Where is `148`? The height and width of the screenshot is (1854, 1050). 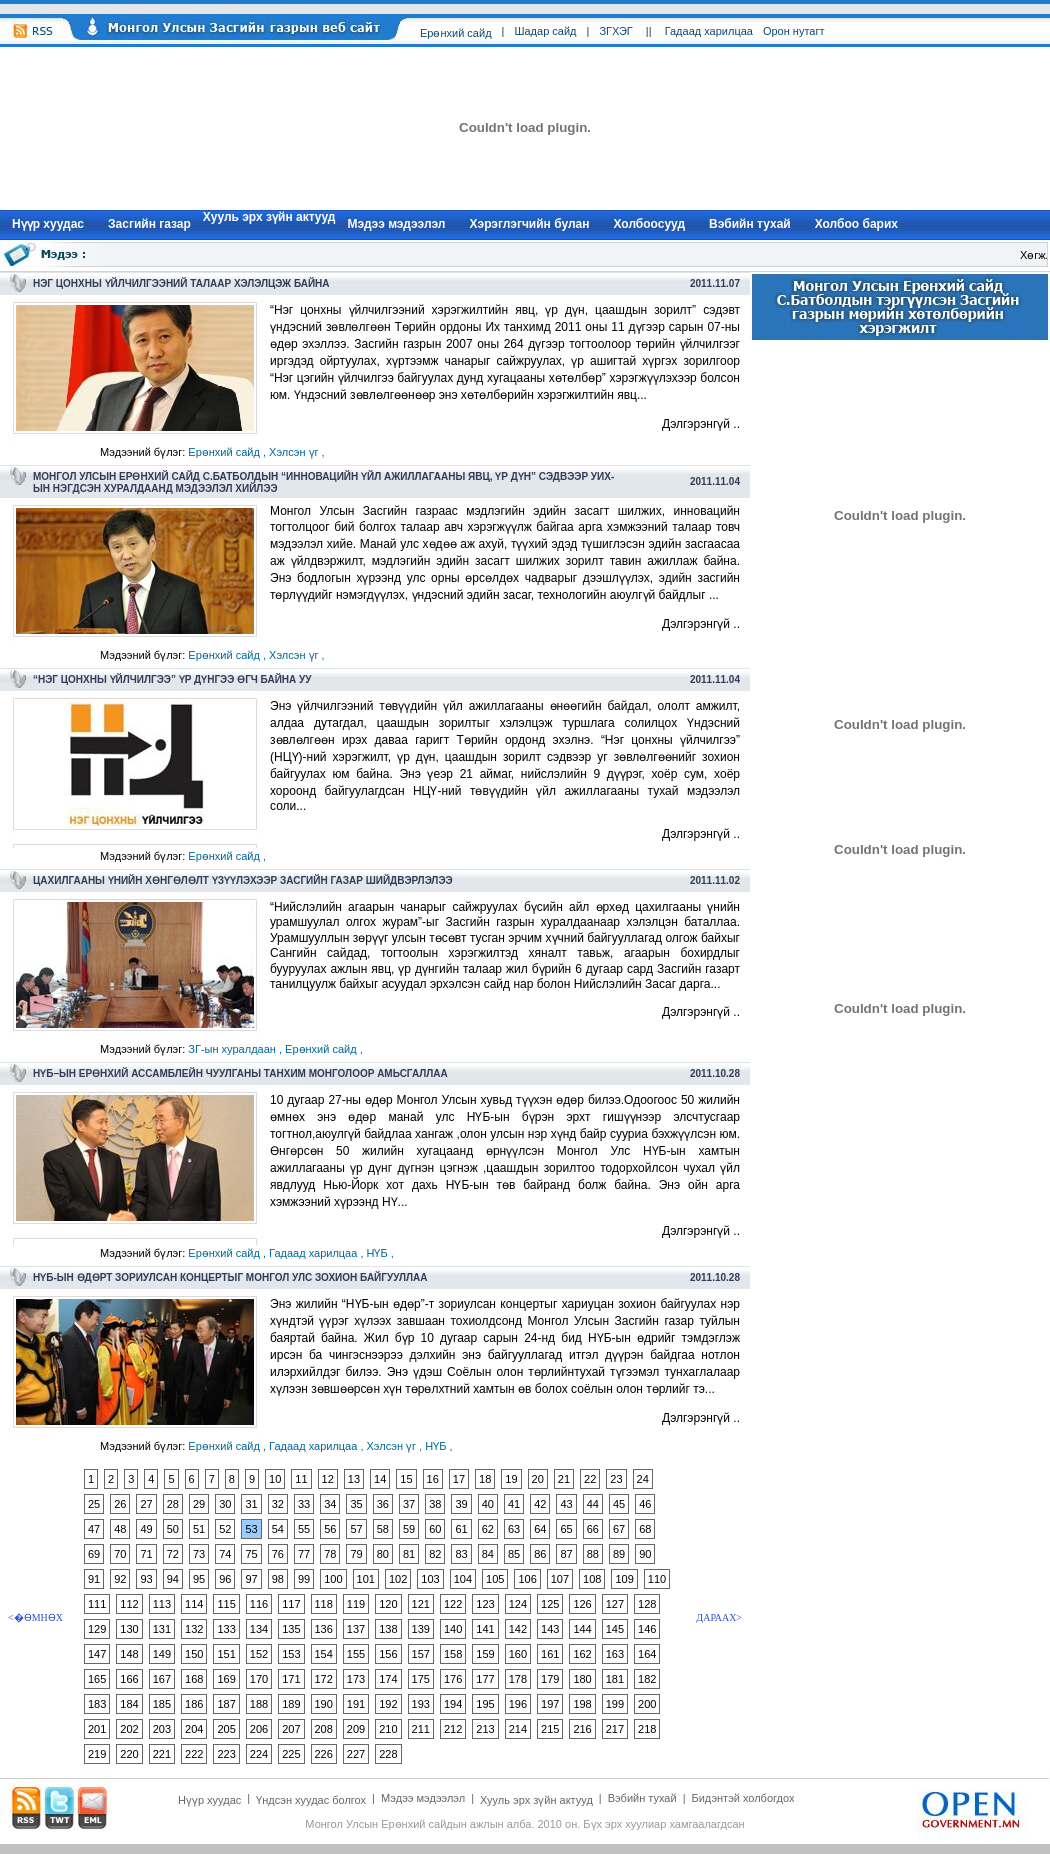
148 is located at coordinates (129, 1654).